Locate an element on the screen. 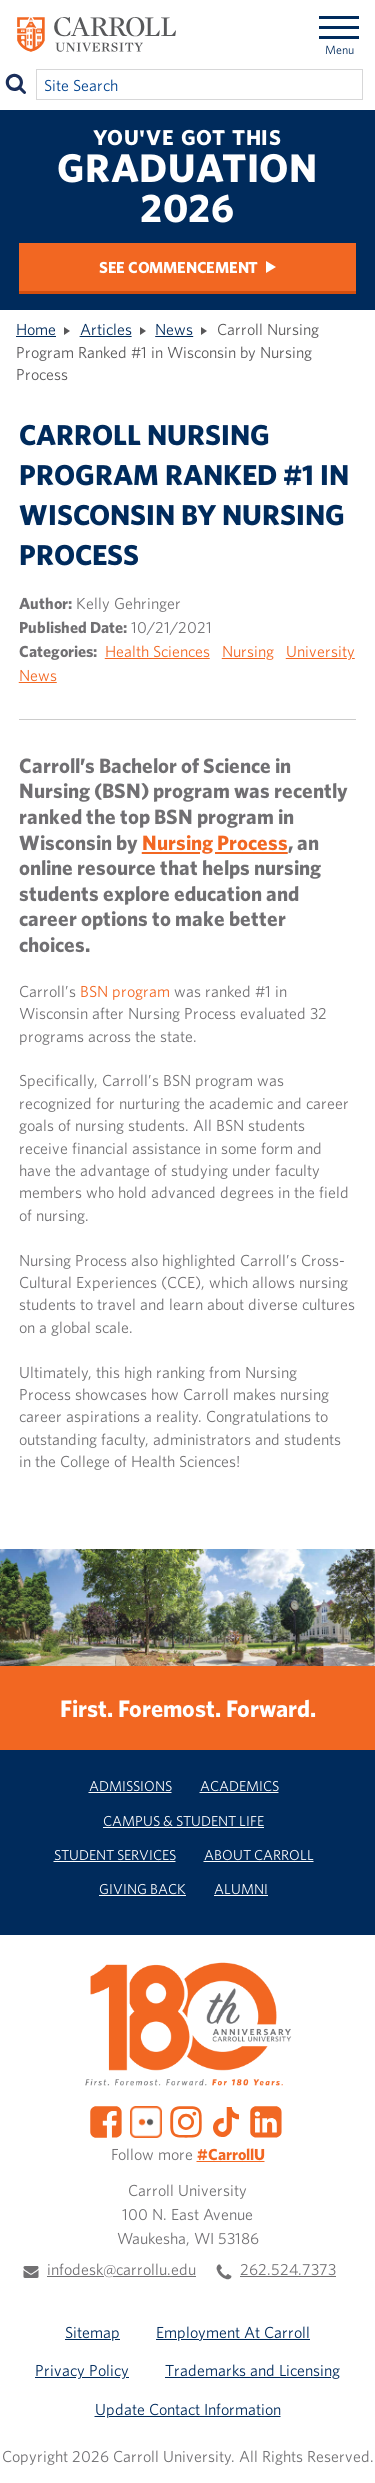 The image size is (375, 2483). Employment At Carroll is located at coordinates (233, 2332).